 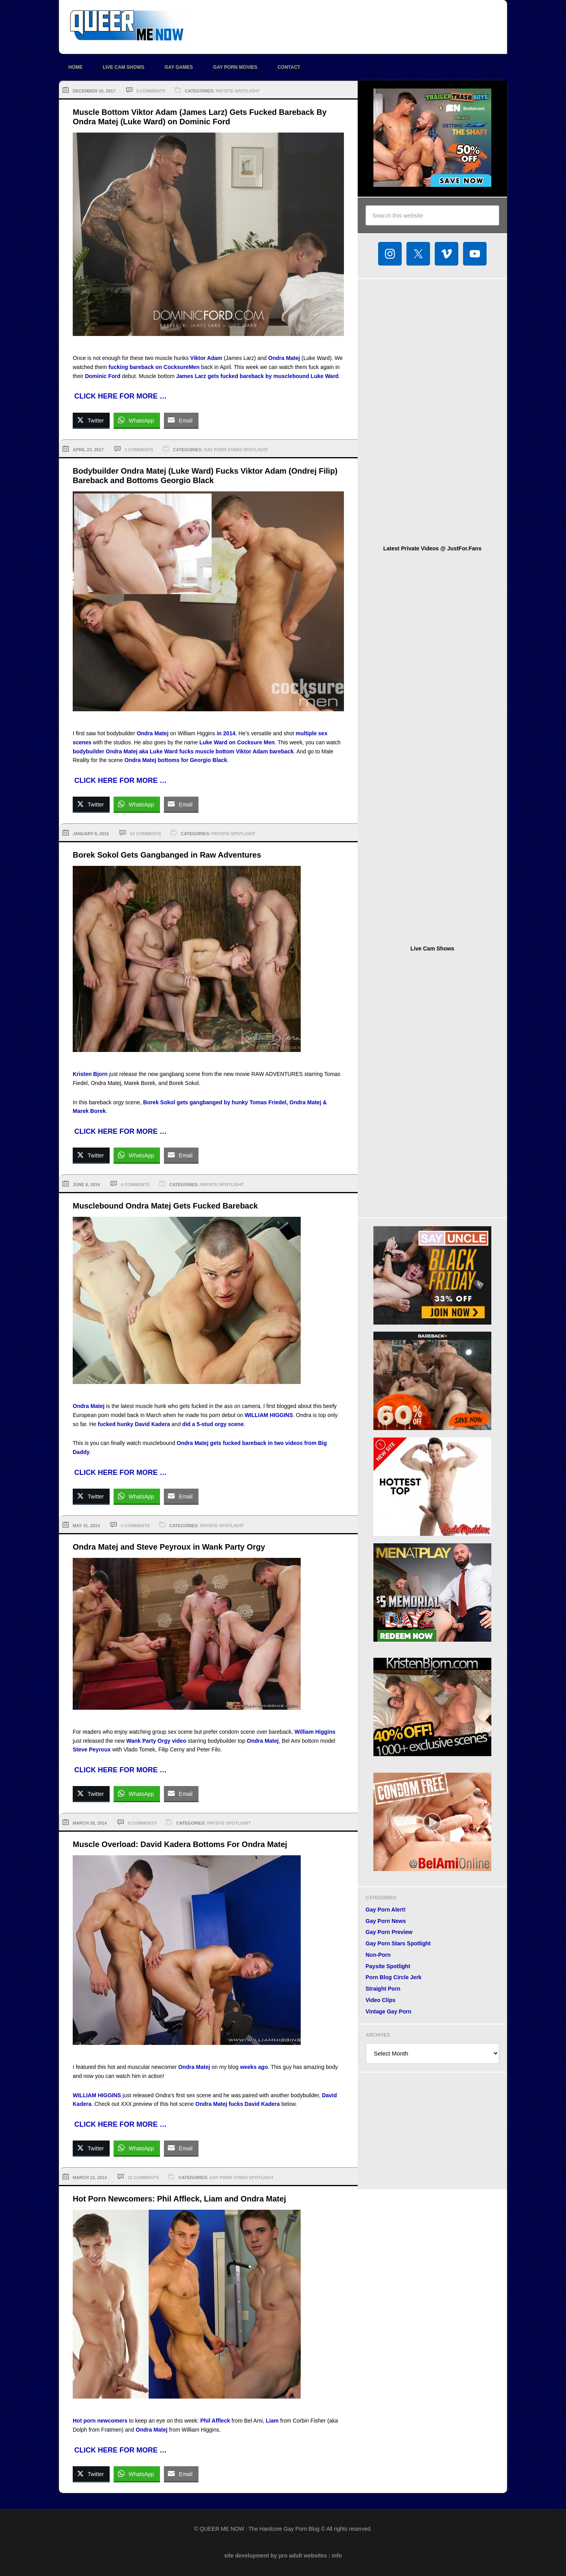 I want to click on [Share through Email], so click(x=181, y=420).